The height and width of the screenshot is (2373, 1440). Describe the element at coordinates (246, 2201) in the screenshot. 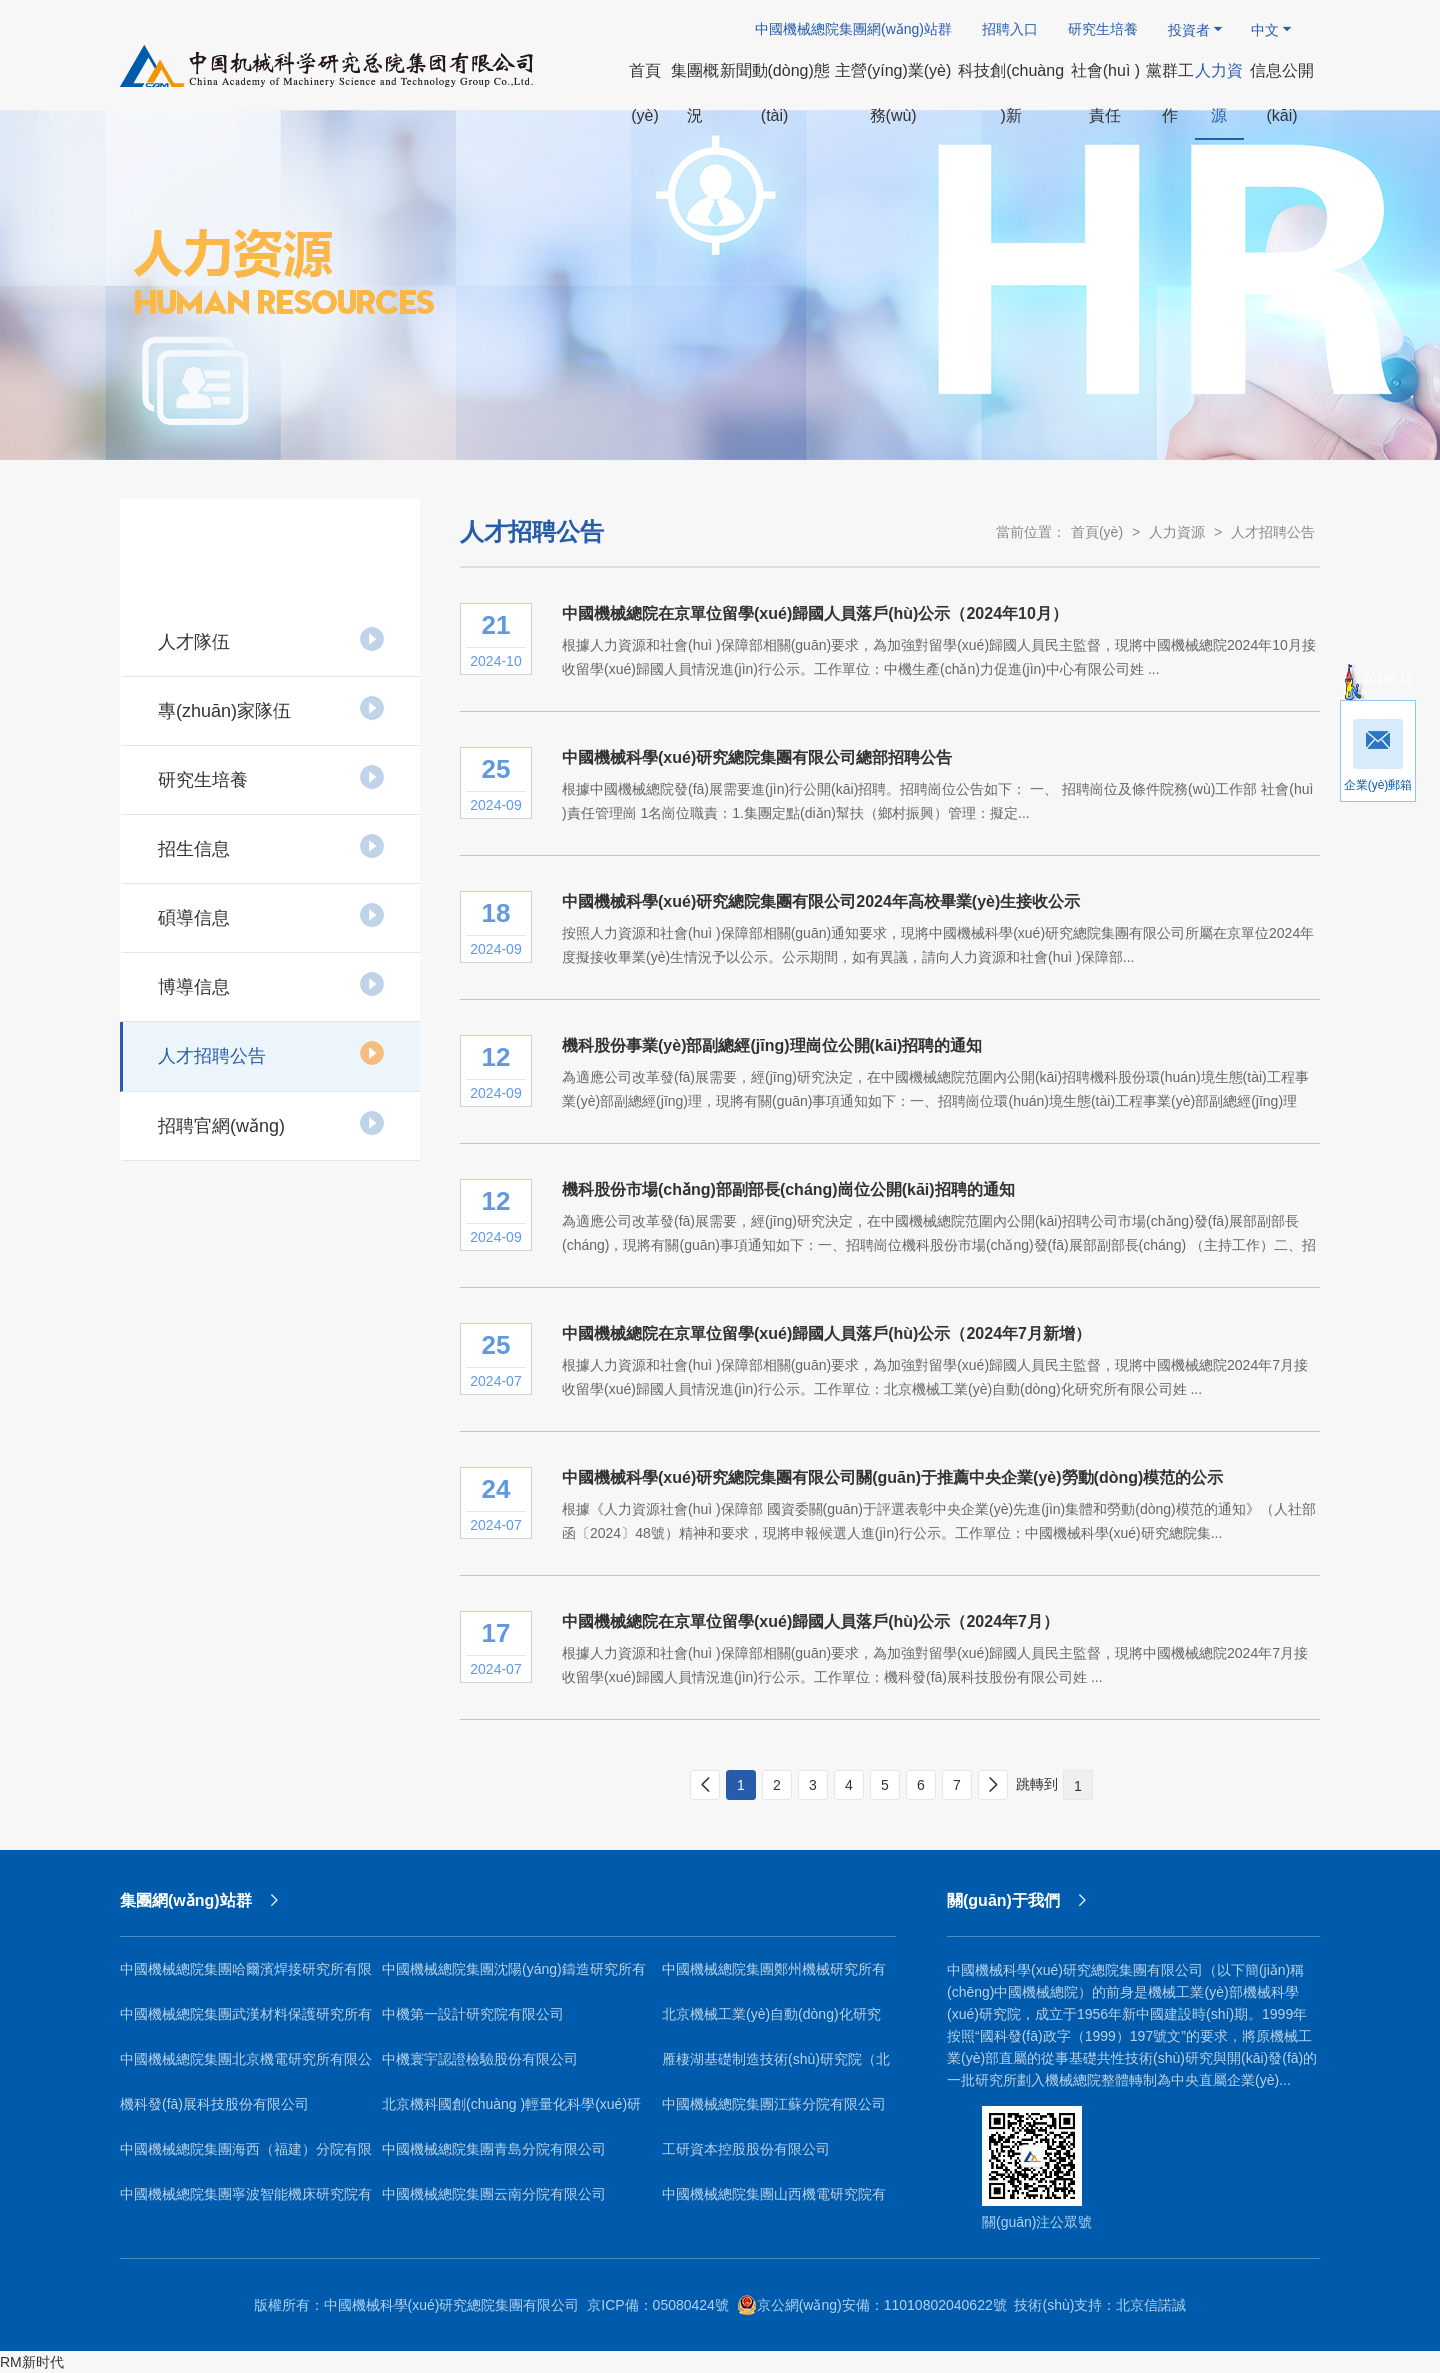

I see `中國機械總院集團寧波智能機床研究院有限公司` at that location.